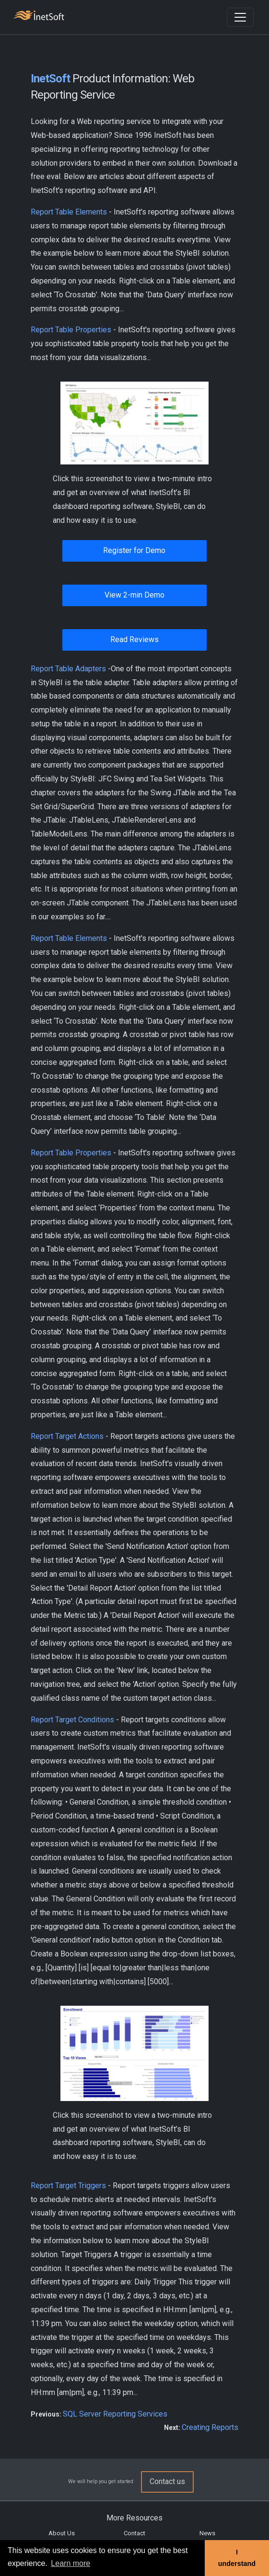  What do you see at coordinates (134, 2517) in the screenshot?
I see `More Resources` at bounding box center [134, 2517].